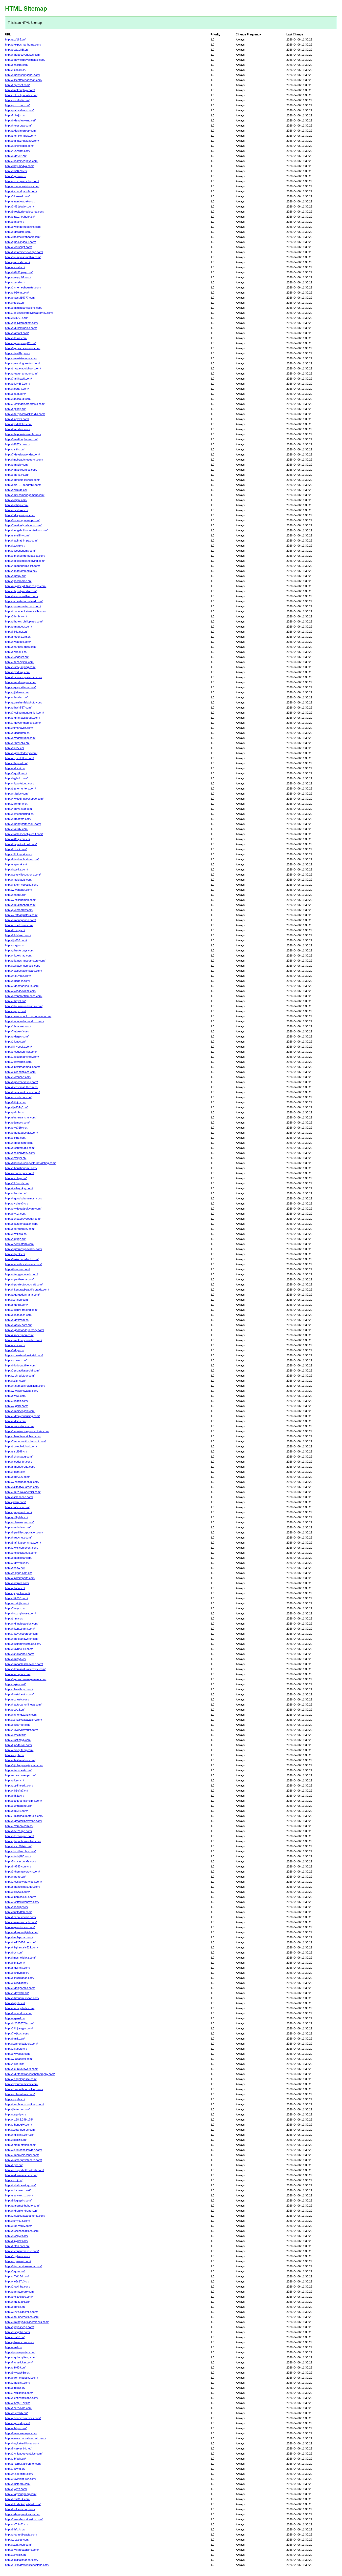 This screenshot has width=342, height=2576. What do you see at coordinates (15, 1137) in the screenshot?
I see `http://s.jxrfg.com/` at bounding box center [15, 1137].